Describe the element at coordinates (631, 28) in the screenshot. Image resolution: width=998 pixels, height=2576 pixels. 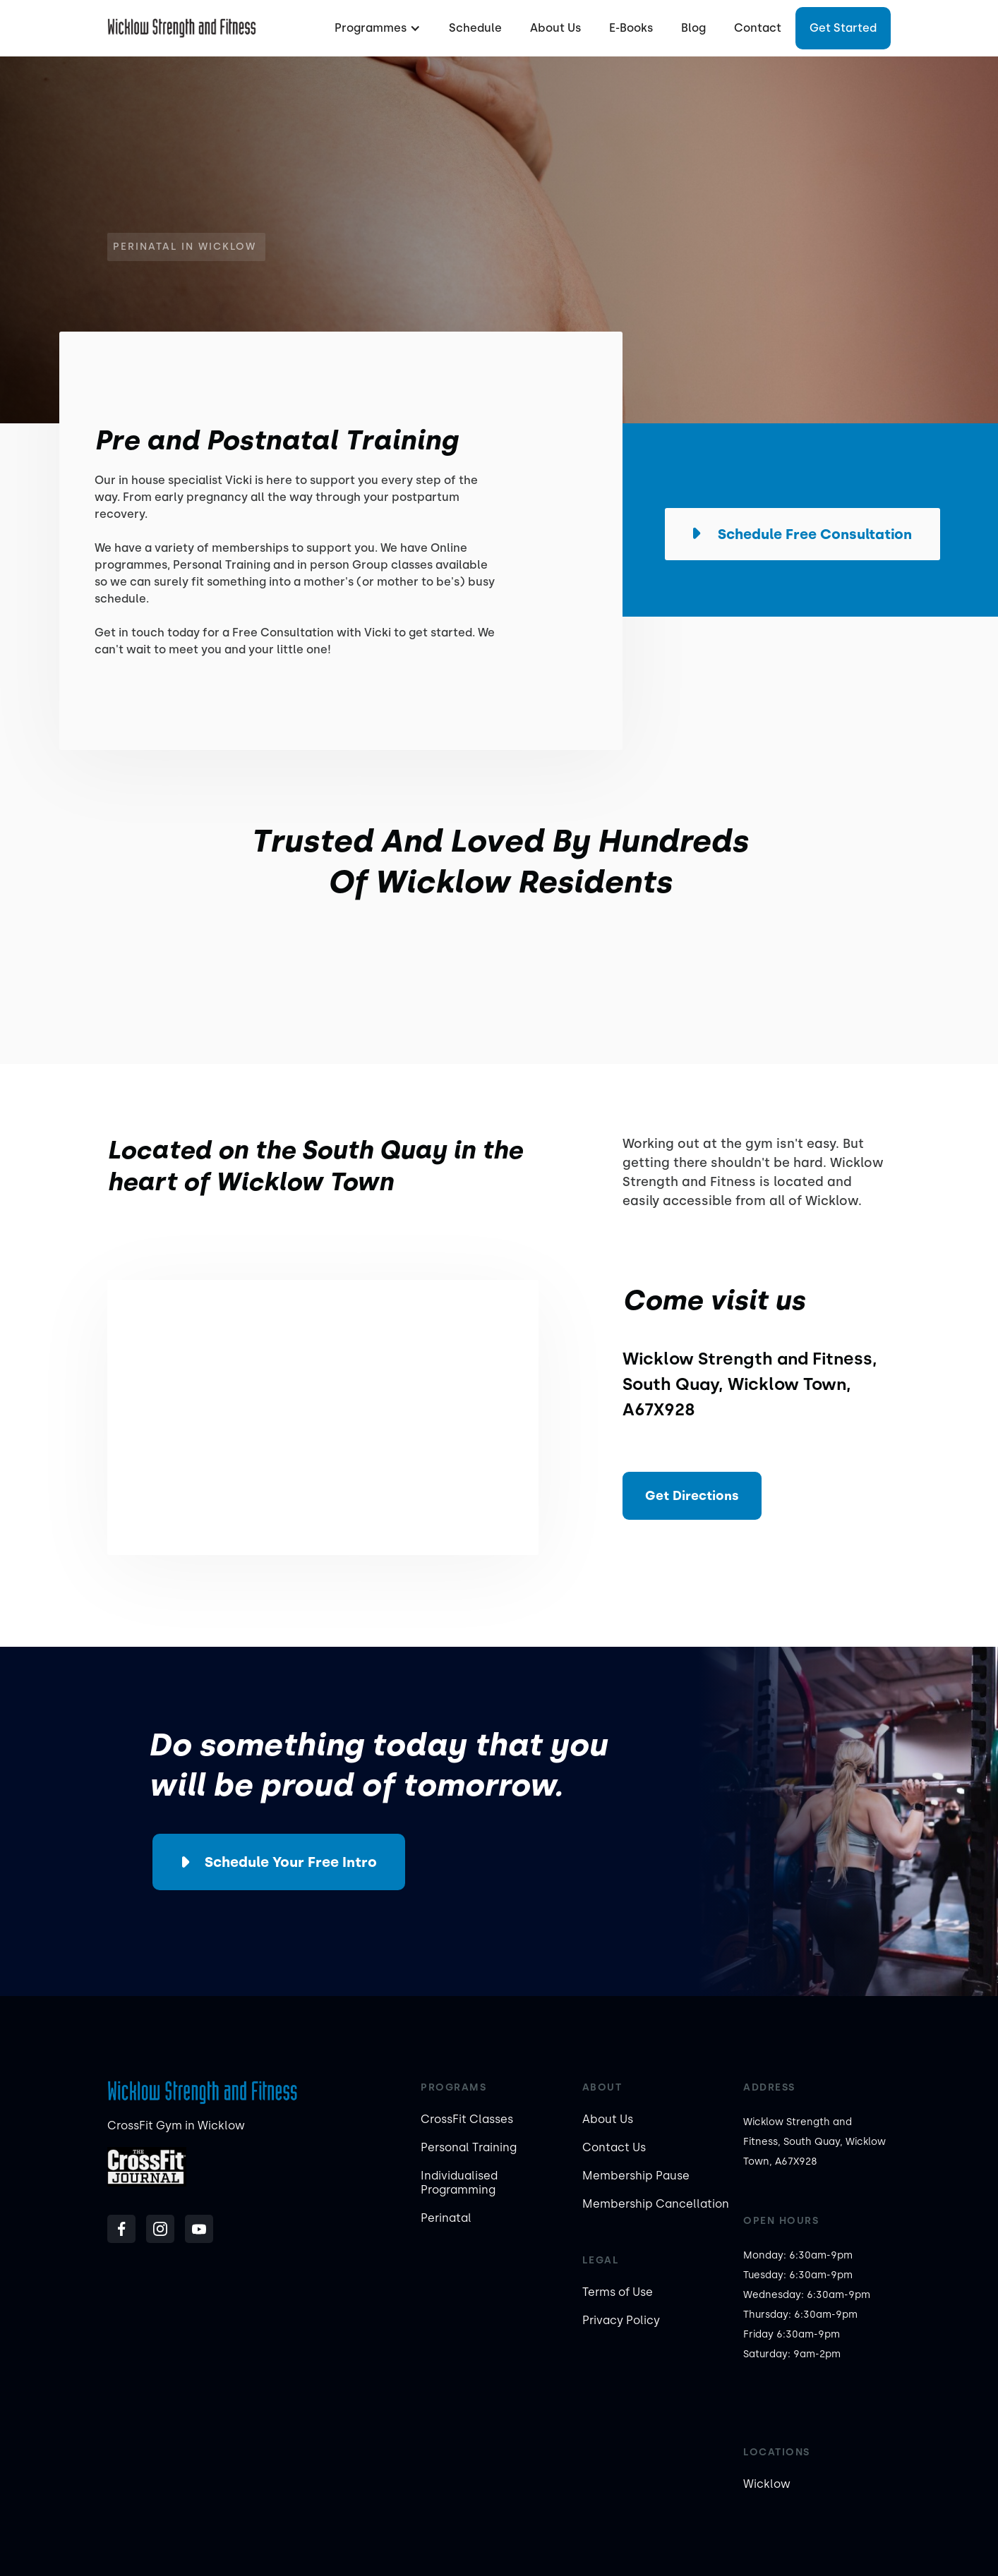
I see `E-Books` at that location.